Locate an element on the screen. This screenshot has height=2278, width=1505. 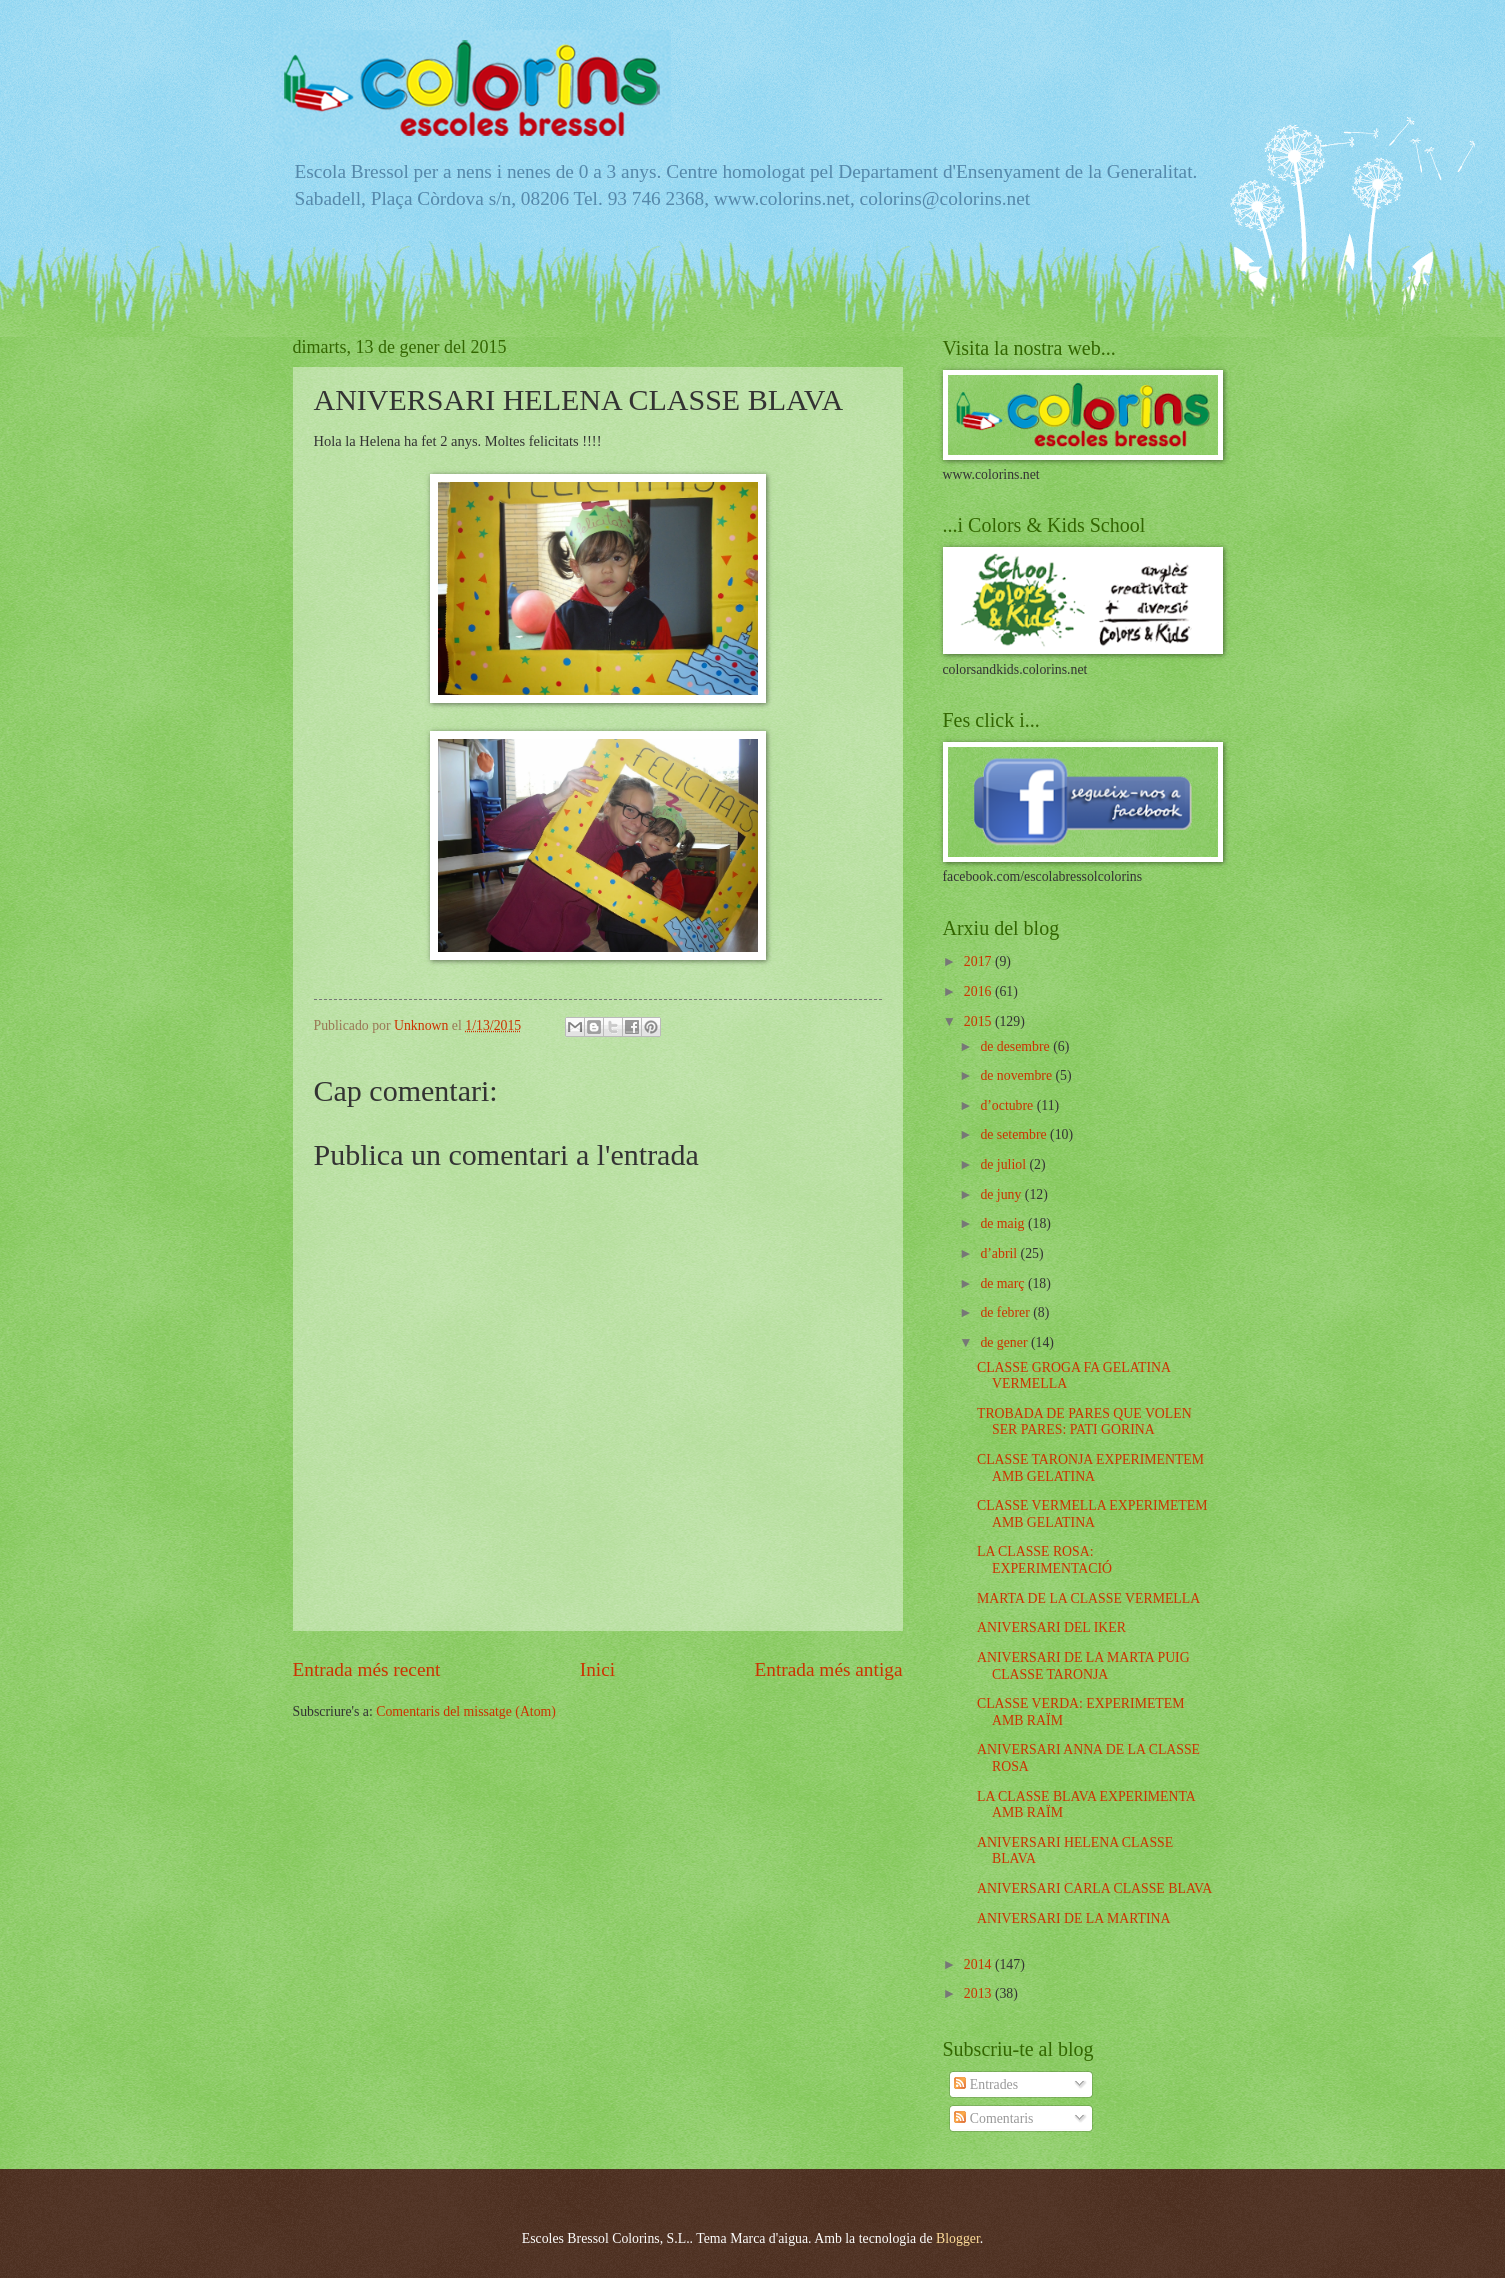
Comentaris del missatge (Atom) is located at coordinates (466, 1711).